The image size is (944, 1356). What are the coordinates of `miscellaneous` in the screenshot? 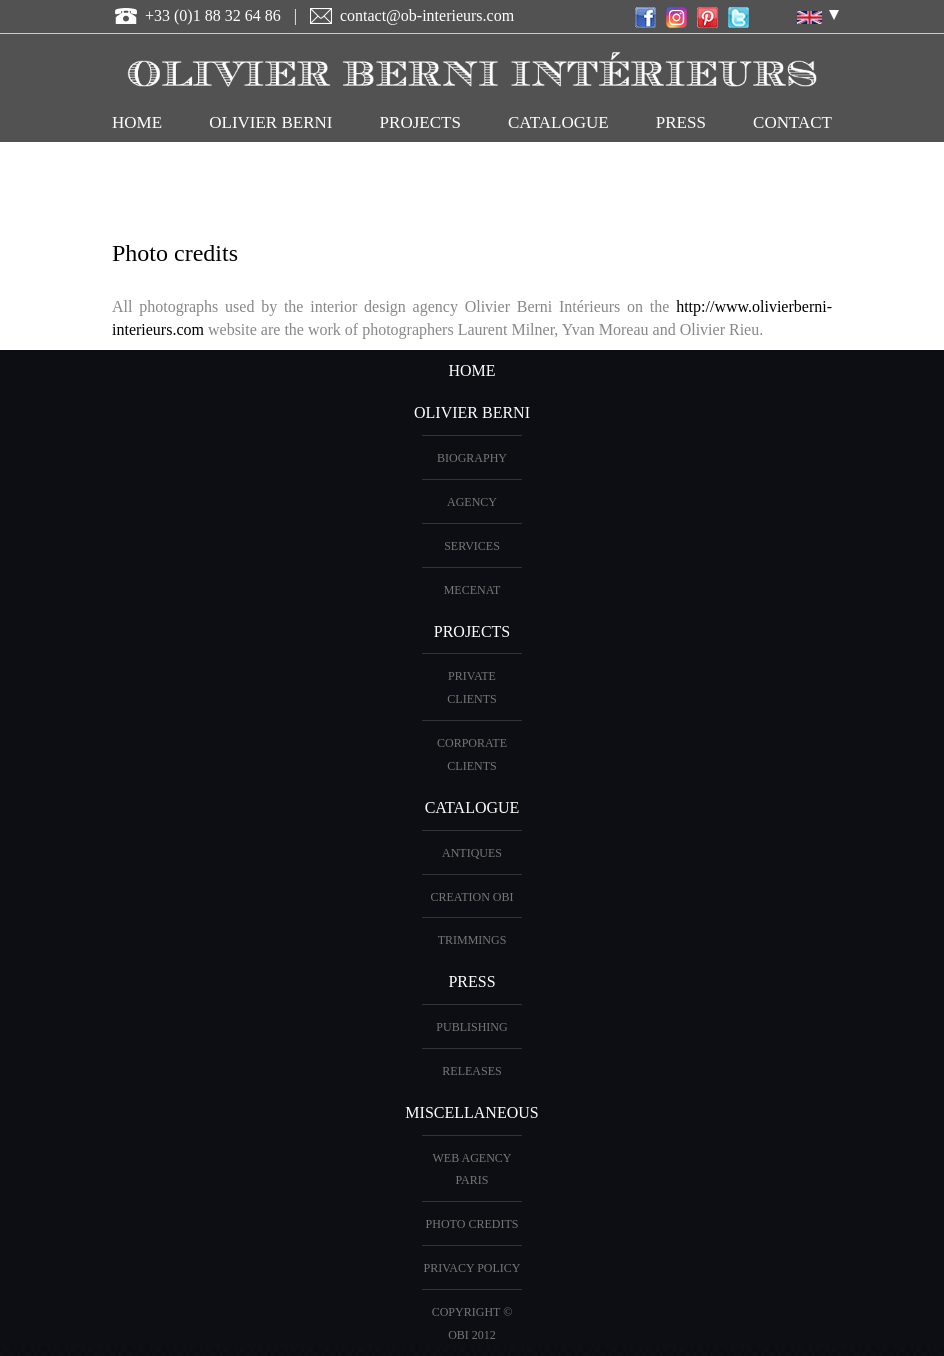 It's located at (471, 1112).